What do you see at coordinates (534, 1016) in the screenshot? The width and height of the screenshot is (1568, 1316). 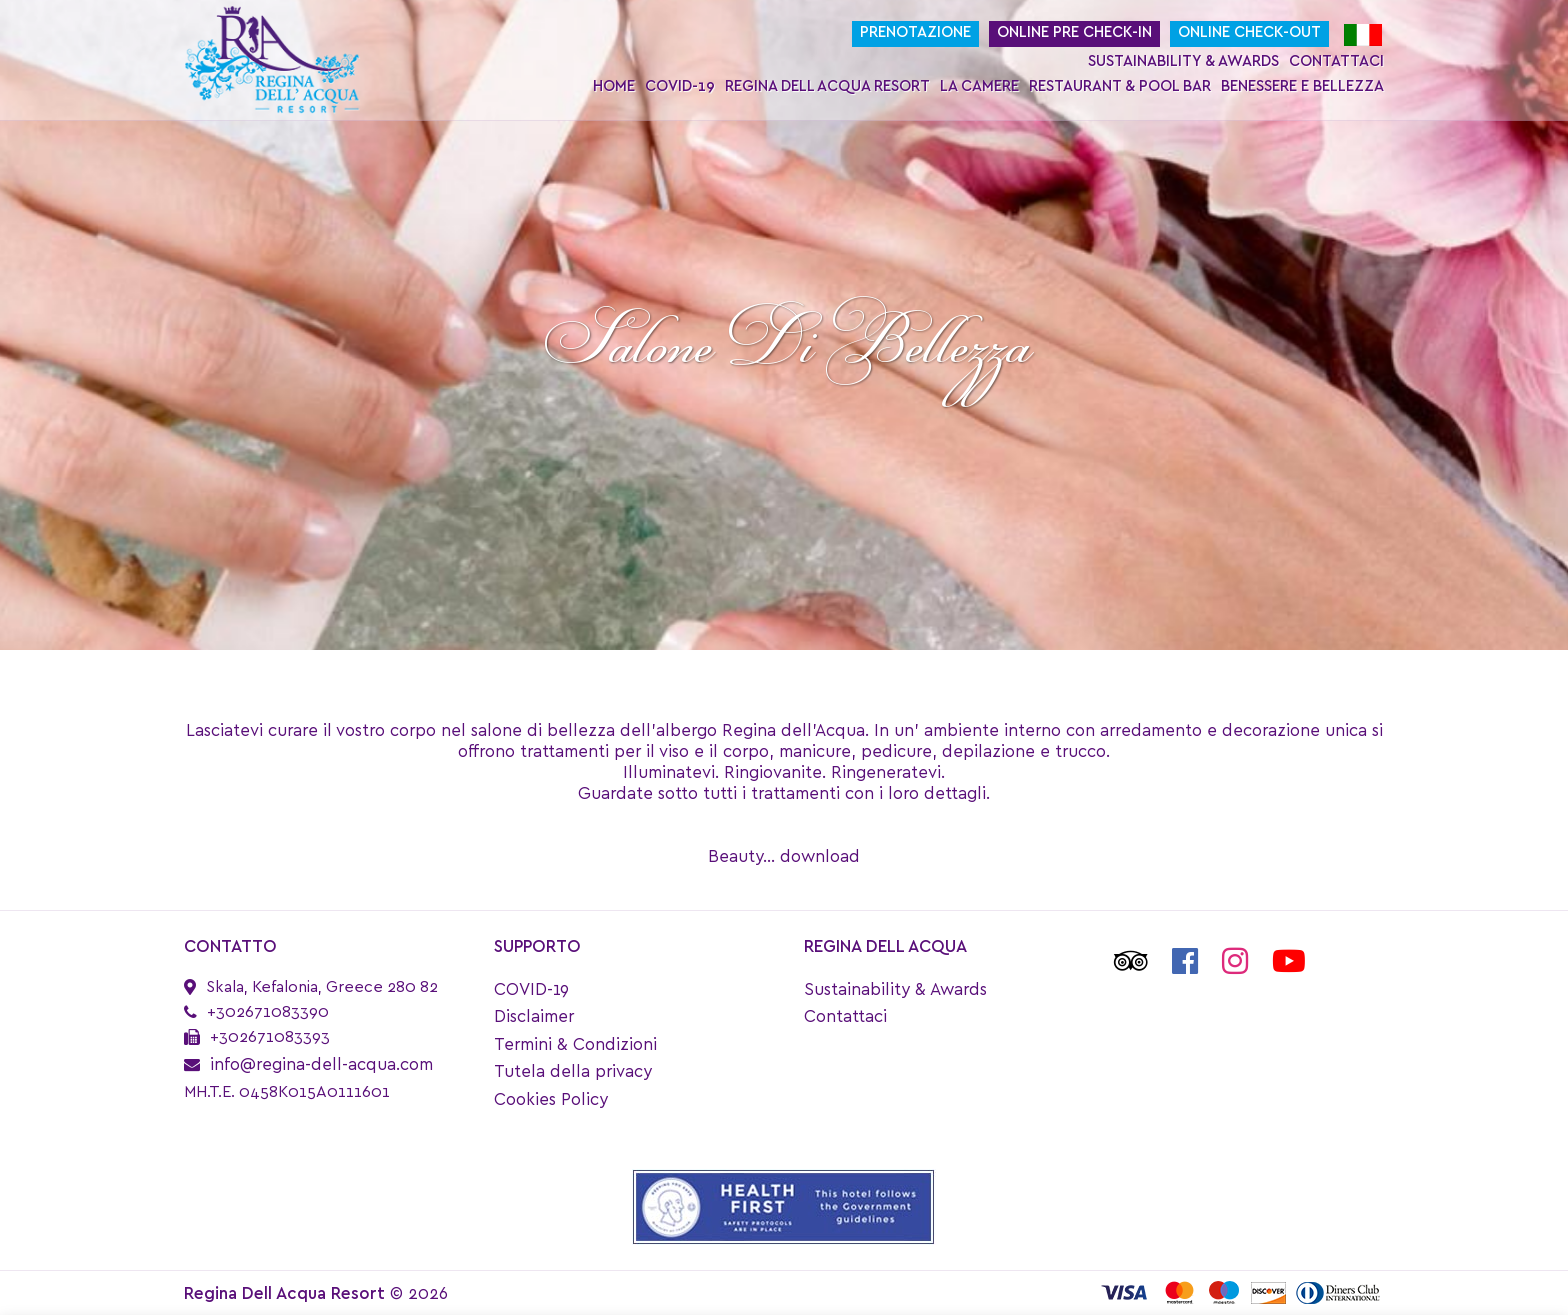 I see `Disclaimer` at bounding box center [534, 1016].